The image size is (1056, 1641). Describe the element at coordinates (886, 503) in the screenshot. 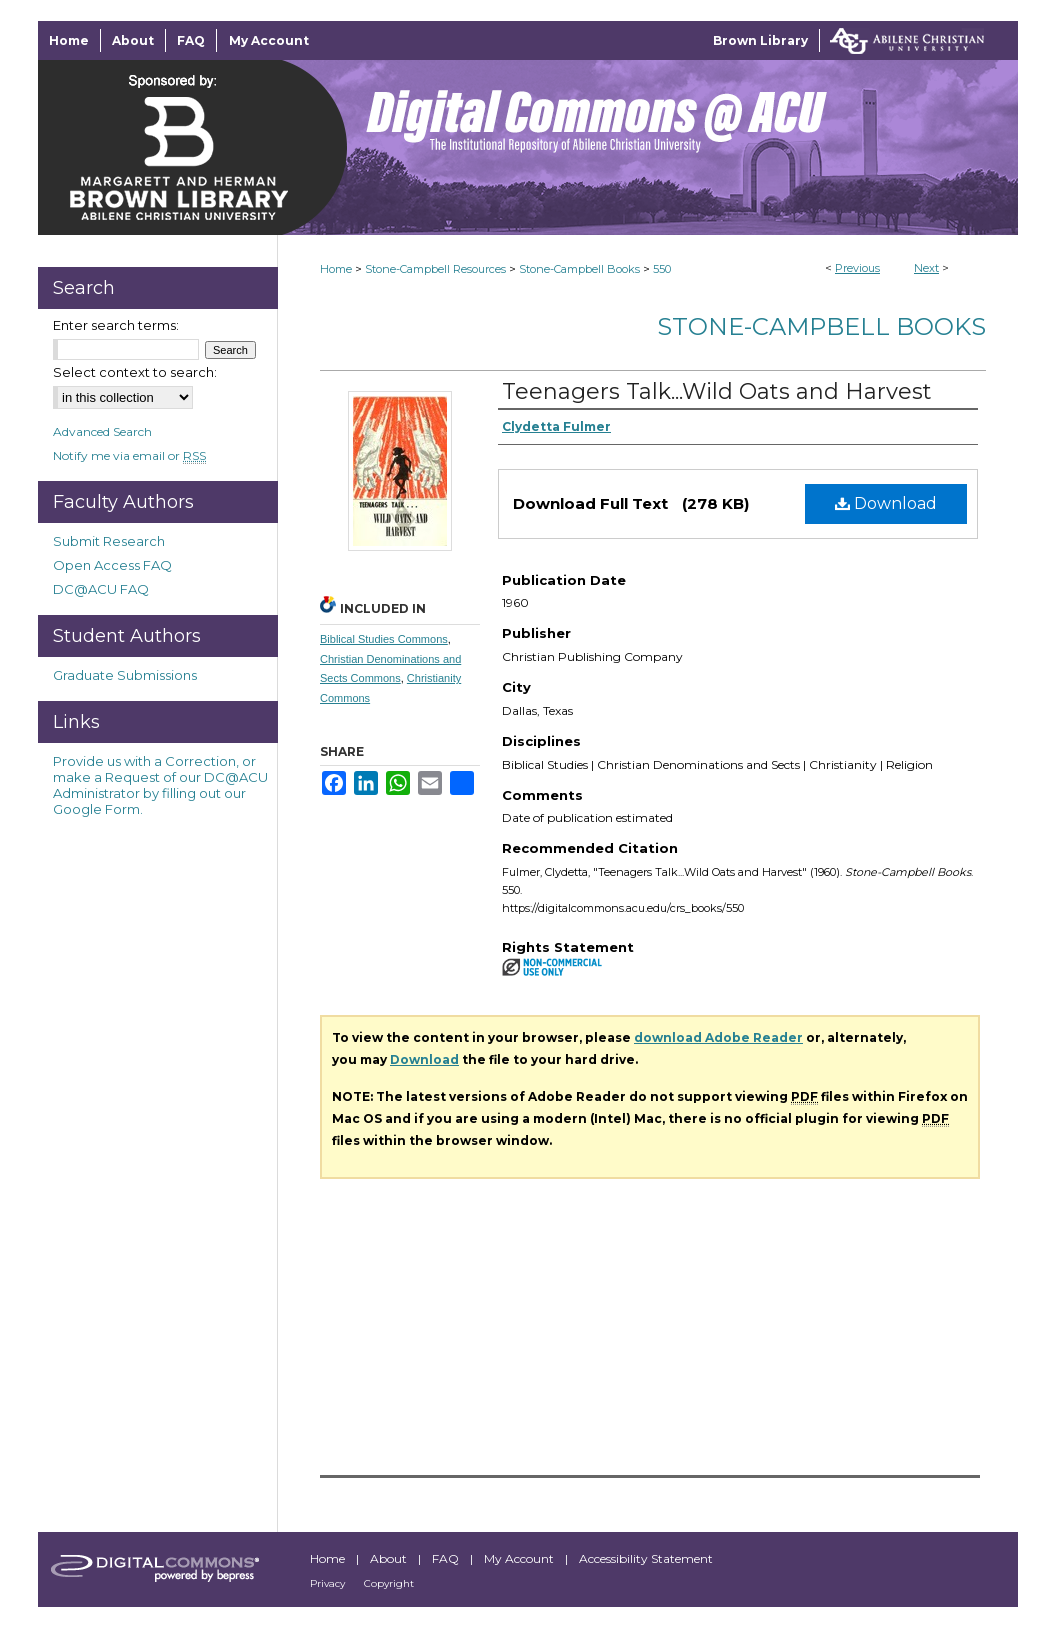

I see `Download` at that location.